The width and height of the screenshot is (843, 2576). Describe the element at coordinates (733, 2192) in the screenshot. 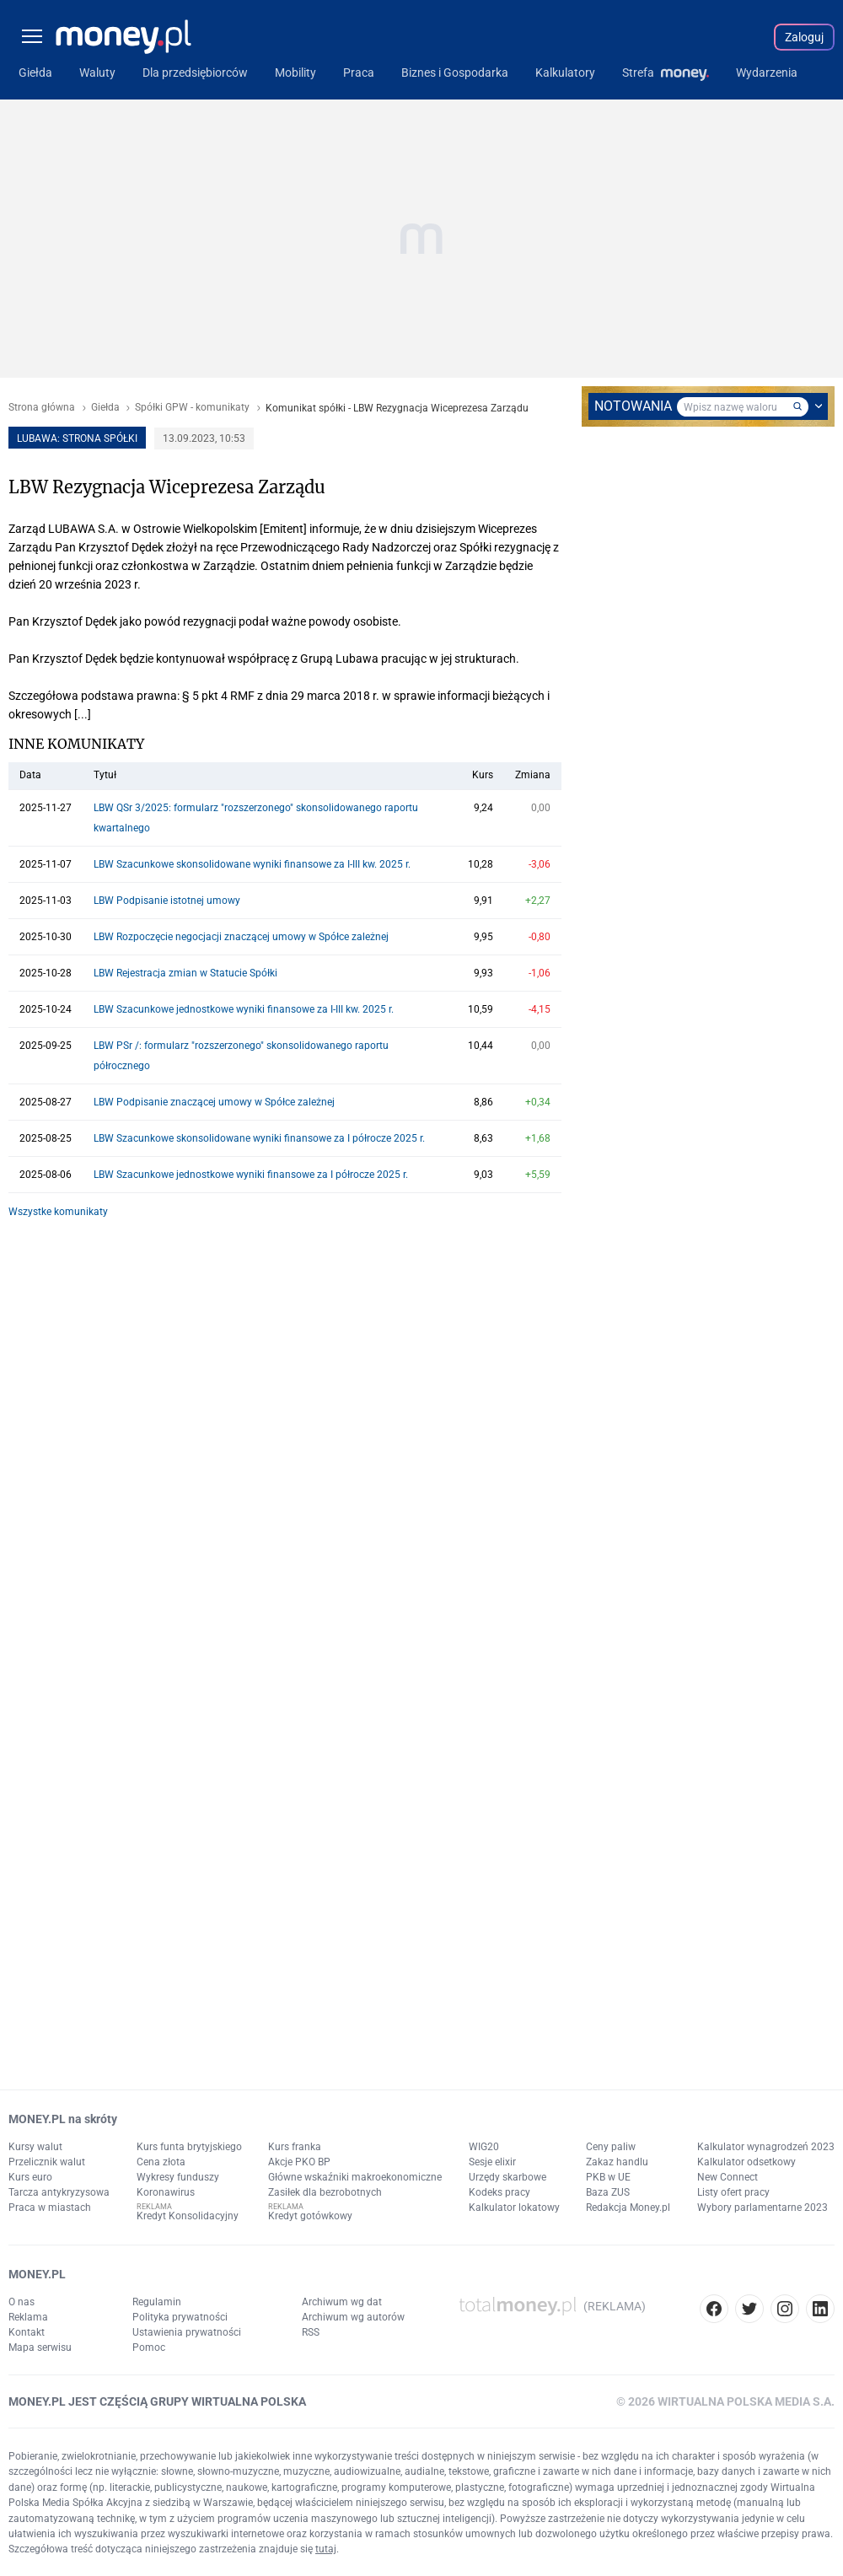

I see `Listy ofert pracy` at that location.